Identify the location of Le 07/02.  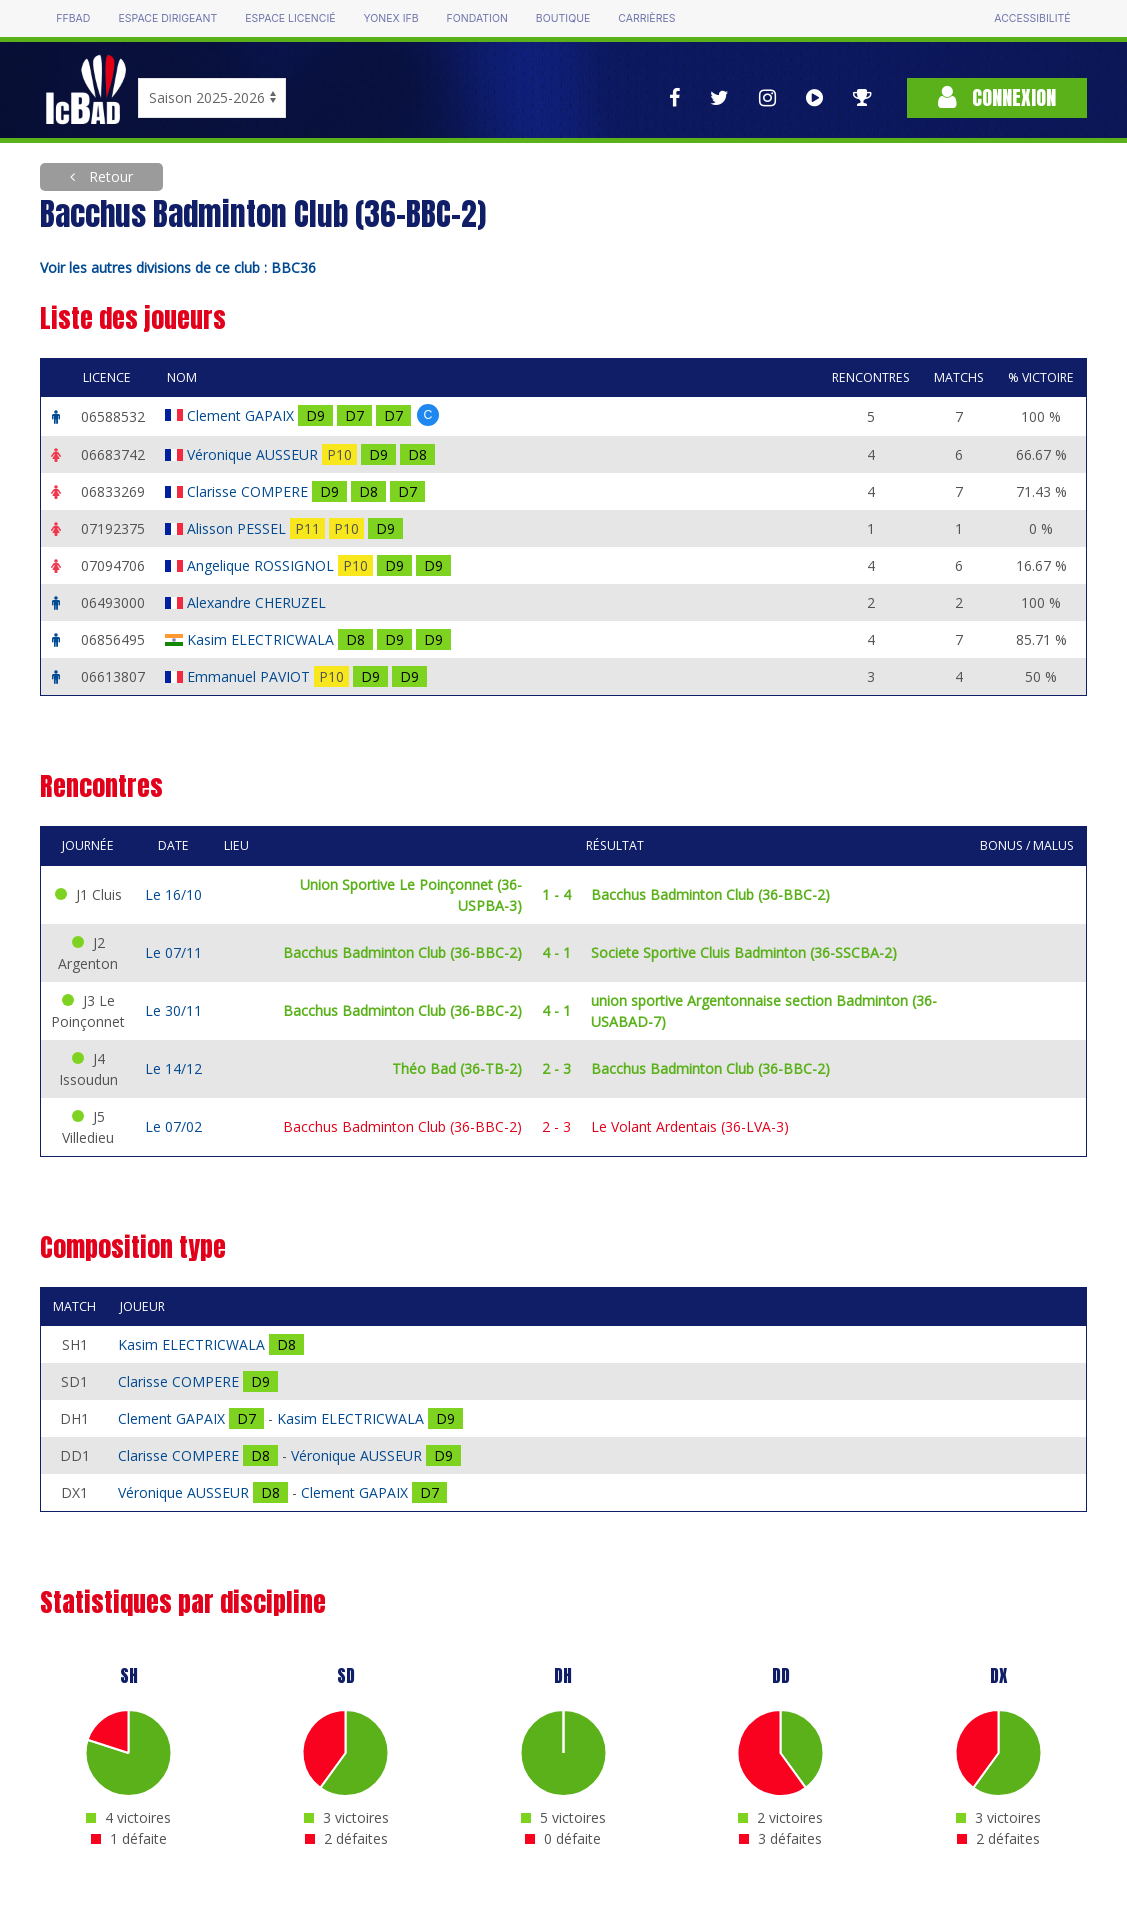
(173, 1126).